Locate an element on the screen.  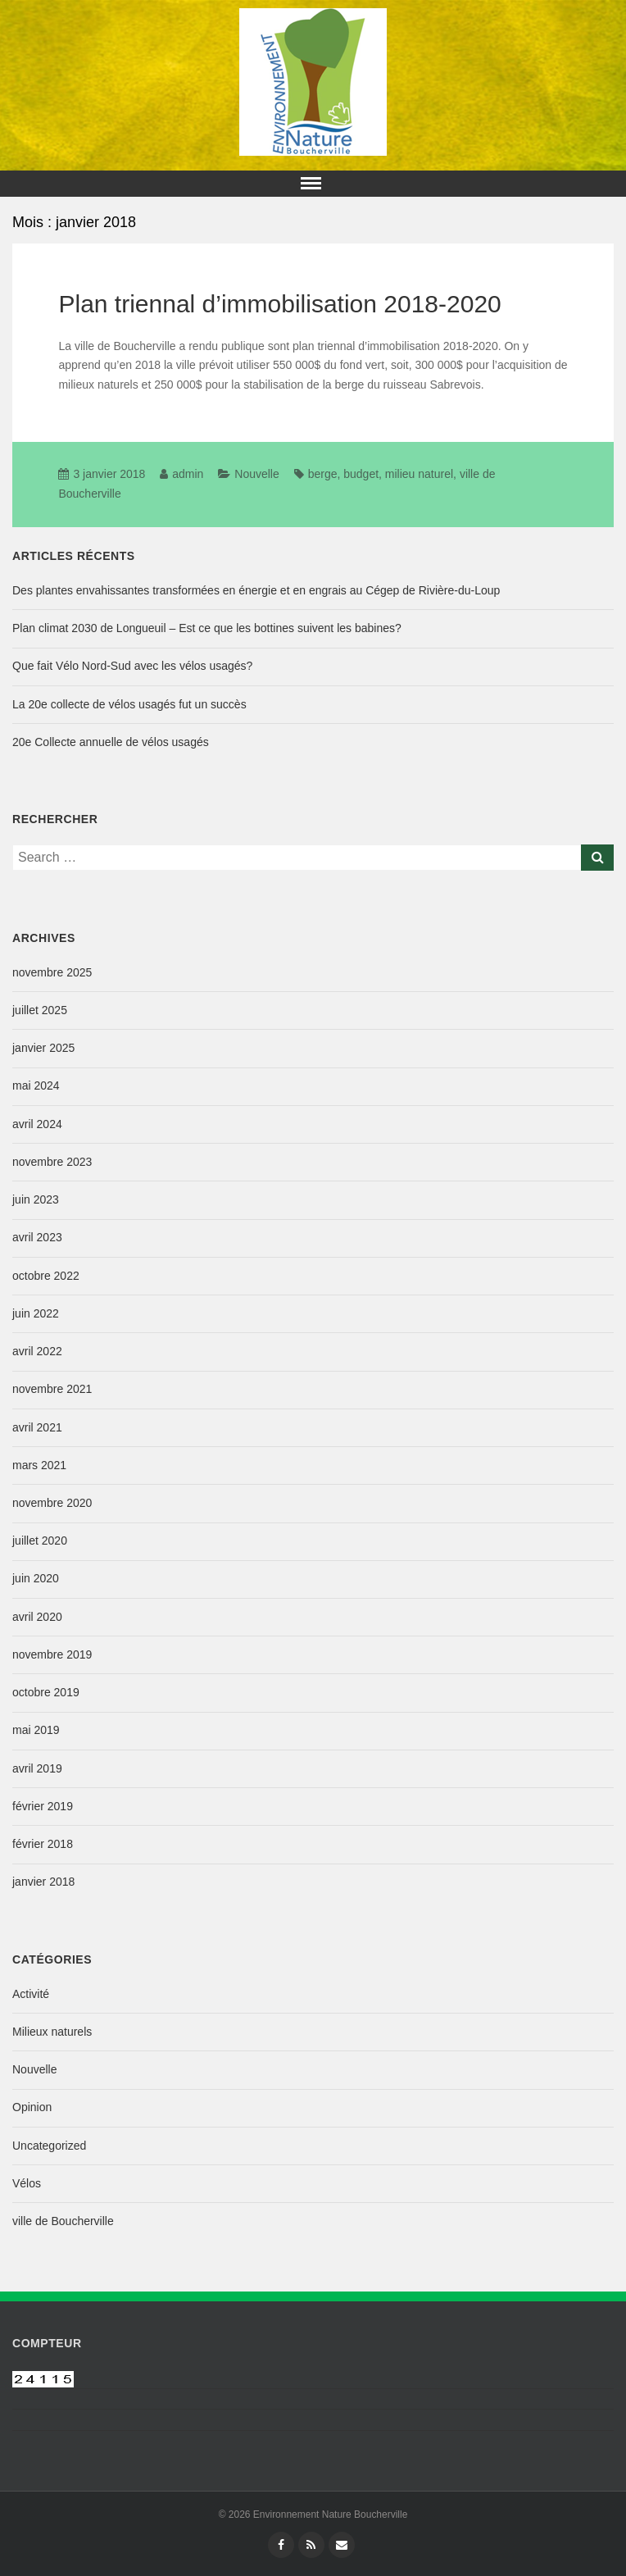
mai 2024 is located at coordinates (36, 1085).